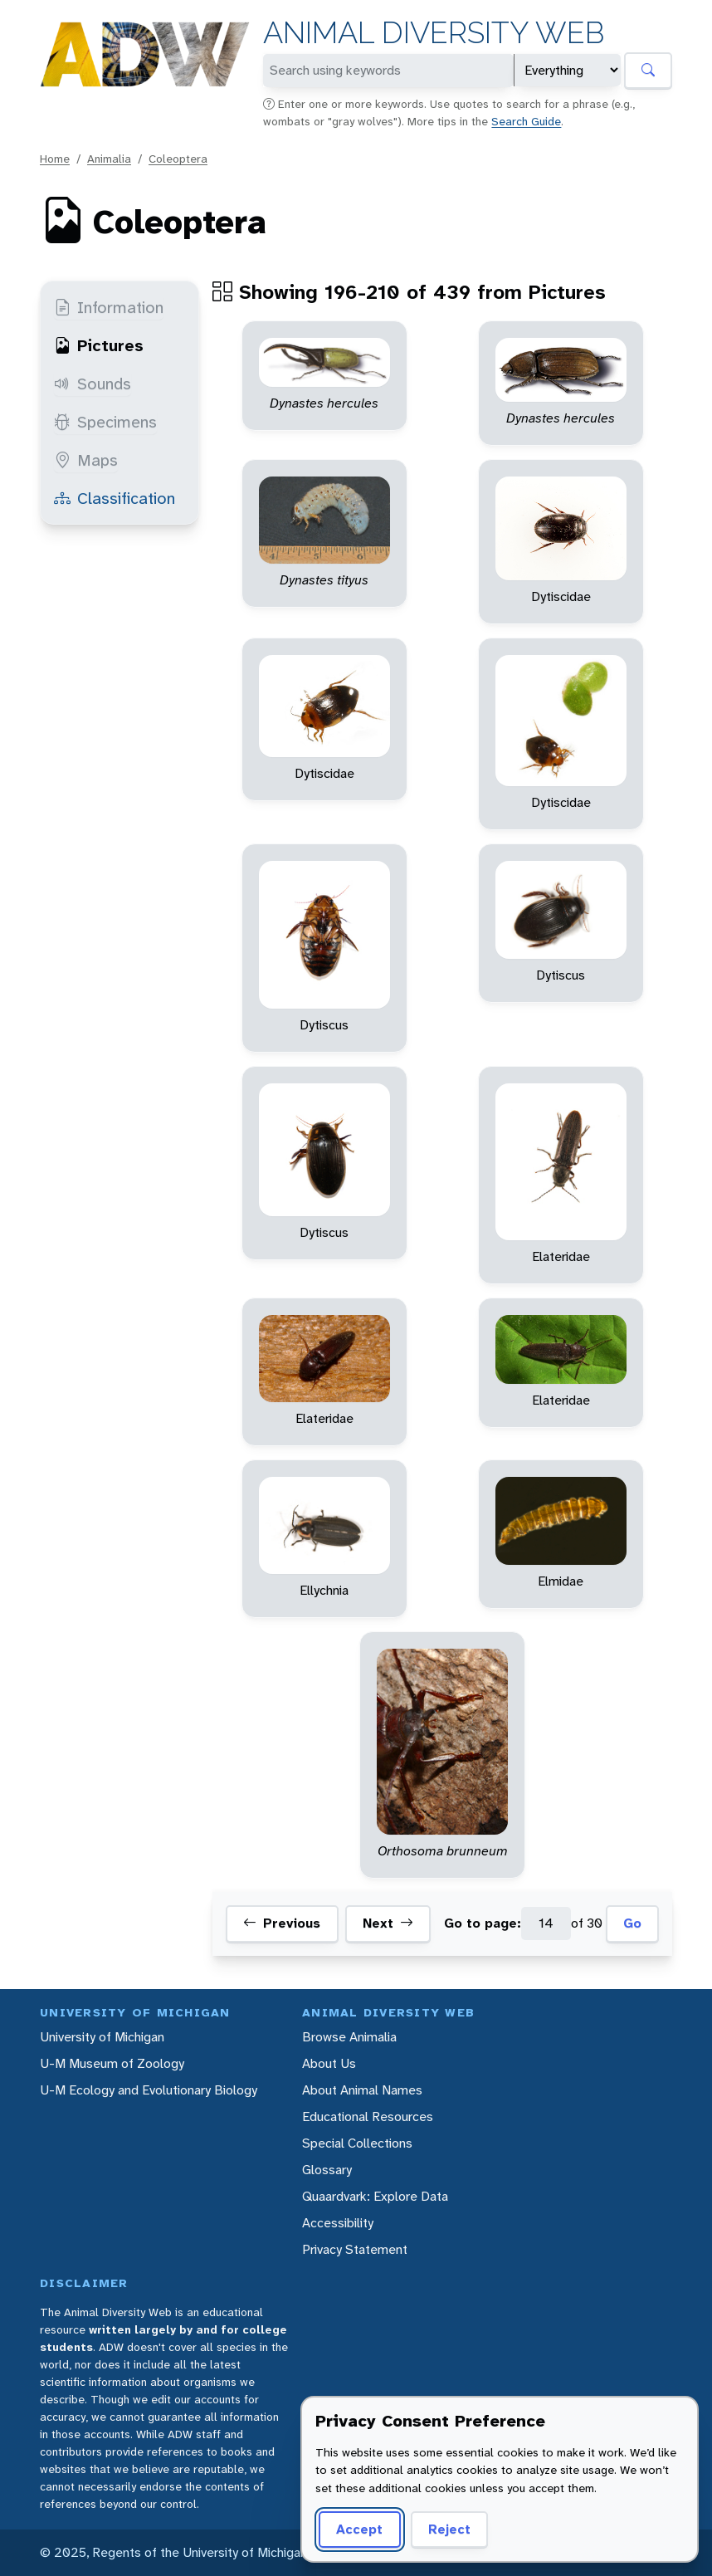  Describe the element at coordinates (482, 1923) in the screenshot. I see `Go to page:` at that location.